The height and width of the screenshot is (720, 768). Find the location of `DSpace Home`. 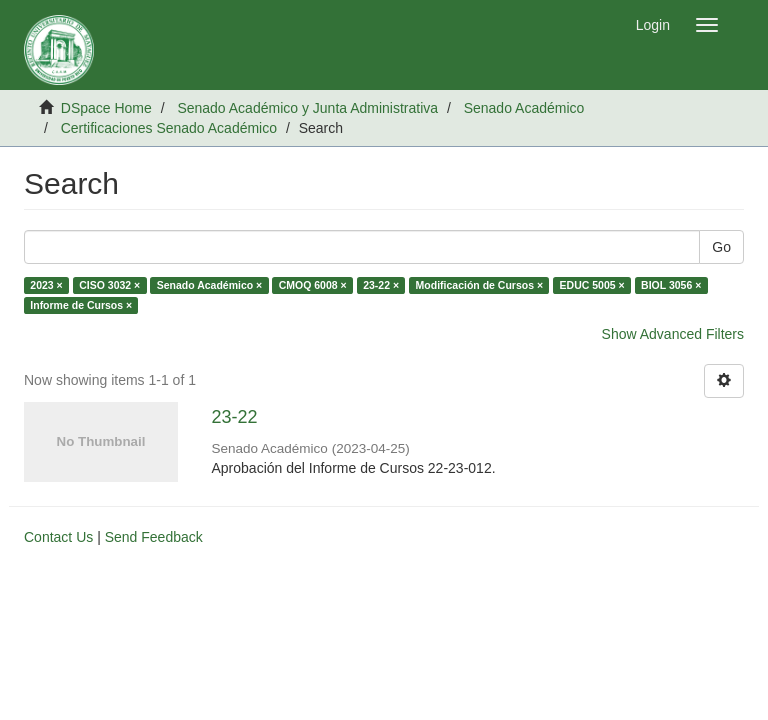

DSpace Home is located at coordinates (106, 108).